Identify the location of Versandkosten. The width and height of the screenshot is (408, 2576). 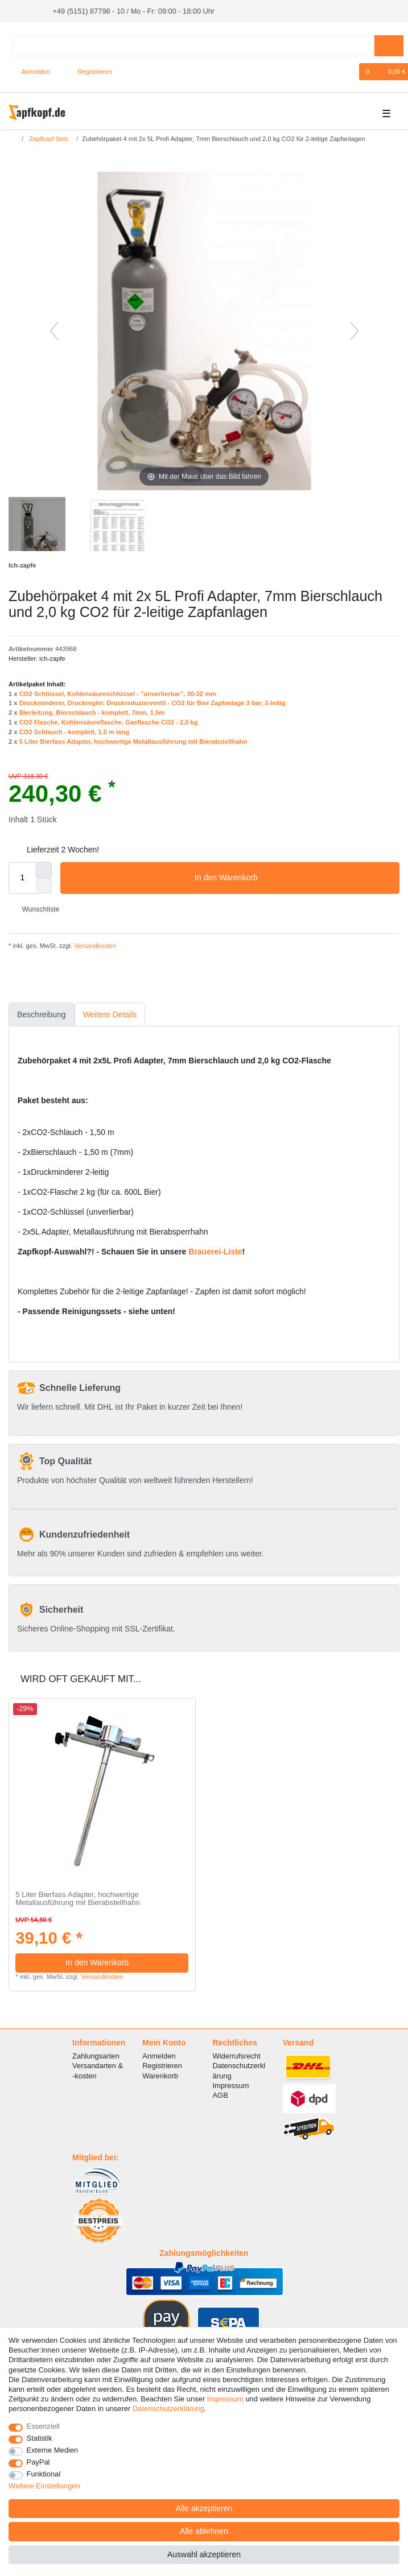
(94, 945).